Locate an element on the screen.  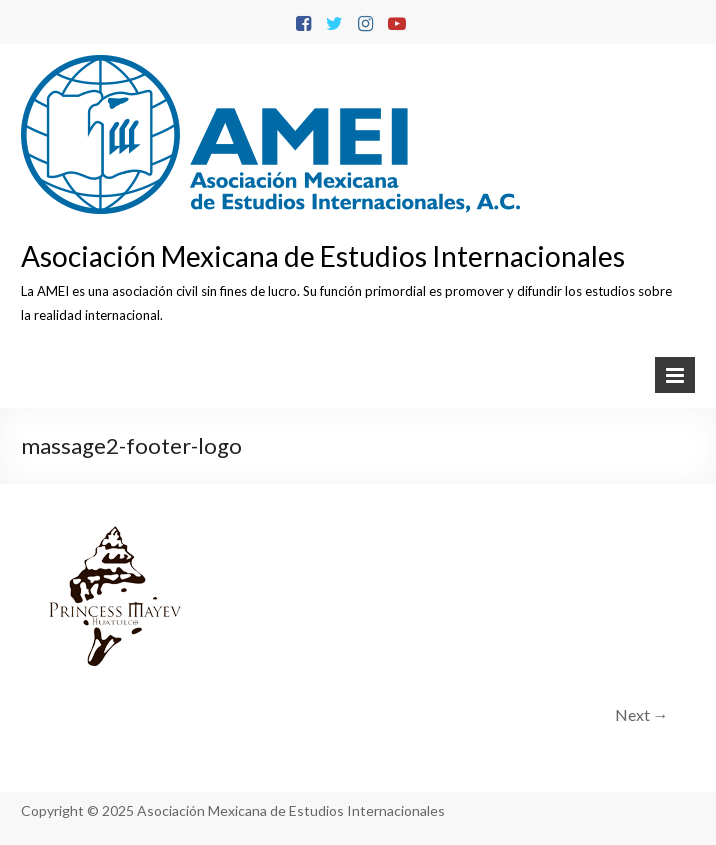
Asociación Mexicana de Estudios Internacionales is located at coordinates (323, 256).